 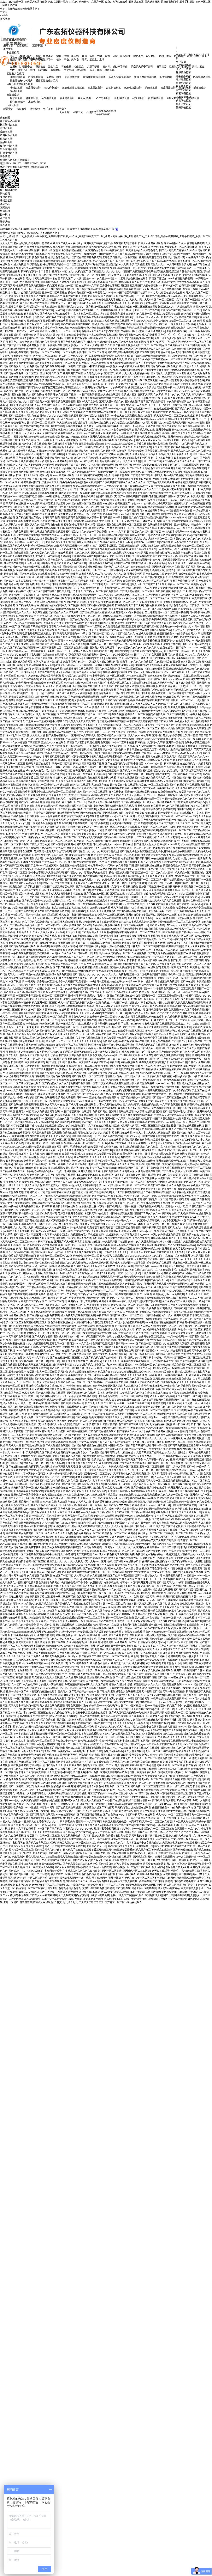 What do you see at coordinates (41, 1719) in the screenshot?
I see `在线成人爽a毛片免费软件` at bounding box center [41, 1719].